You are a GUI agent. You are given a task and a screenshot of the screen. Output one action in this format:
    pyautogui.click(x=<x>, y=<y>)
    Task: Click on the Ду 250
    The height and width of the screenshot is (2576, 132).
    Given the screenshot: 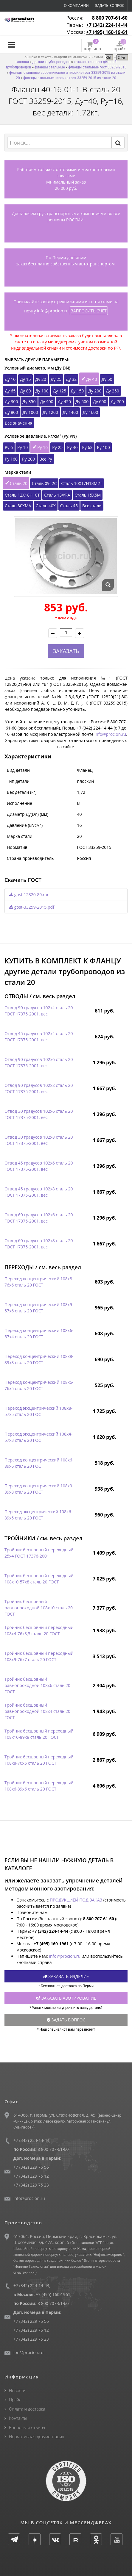 What is the action you would take?
    pyautogui.click(x=112, y=391)
    